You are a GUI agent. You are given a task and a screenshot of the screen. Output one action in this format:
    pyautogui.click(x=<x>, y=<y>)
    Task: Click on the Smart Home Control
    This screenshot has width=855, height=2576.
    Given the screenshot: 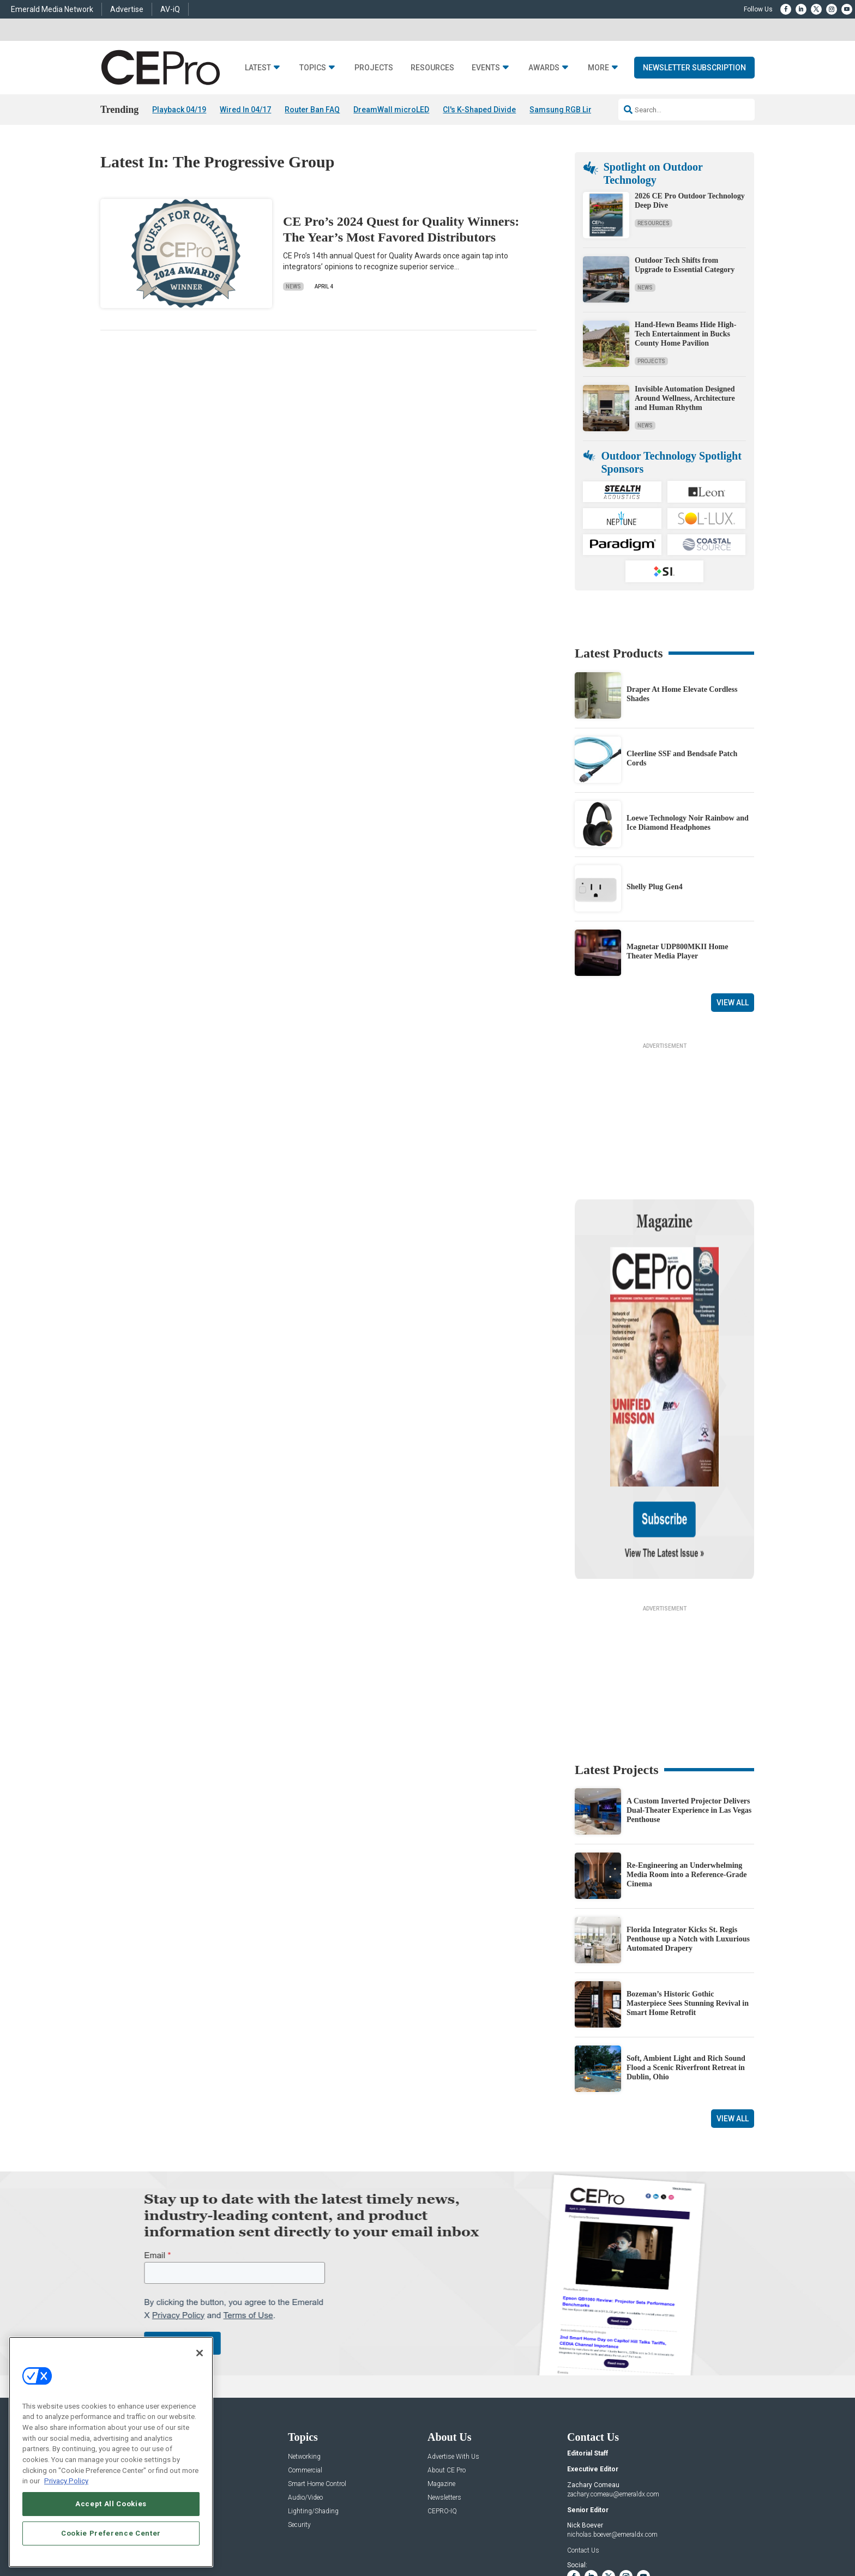 What is the action you would take?
    pyautogui.click(x=317, y=2378)
    